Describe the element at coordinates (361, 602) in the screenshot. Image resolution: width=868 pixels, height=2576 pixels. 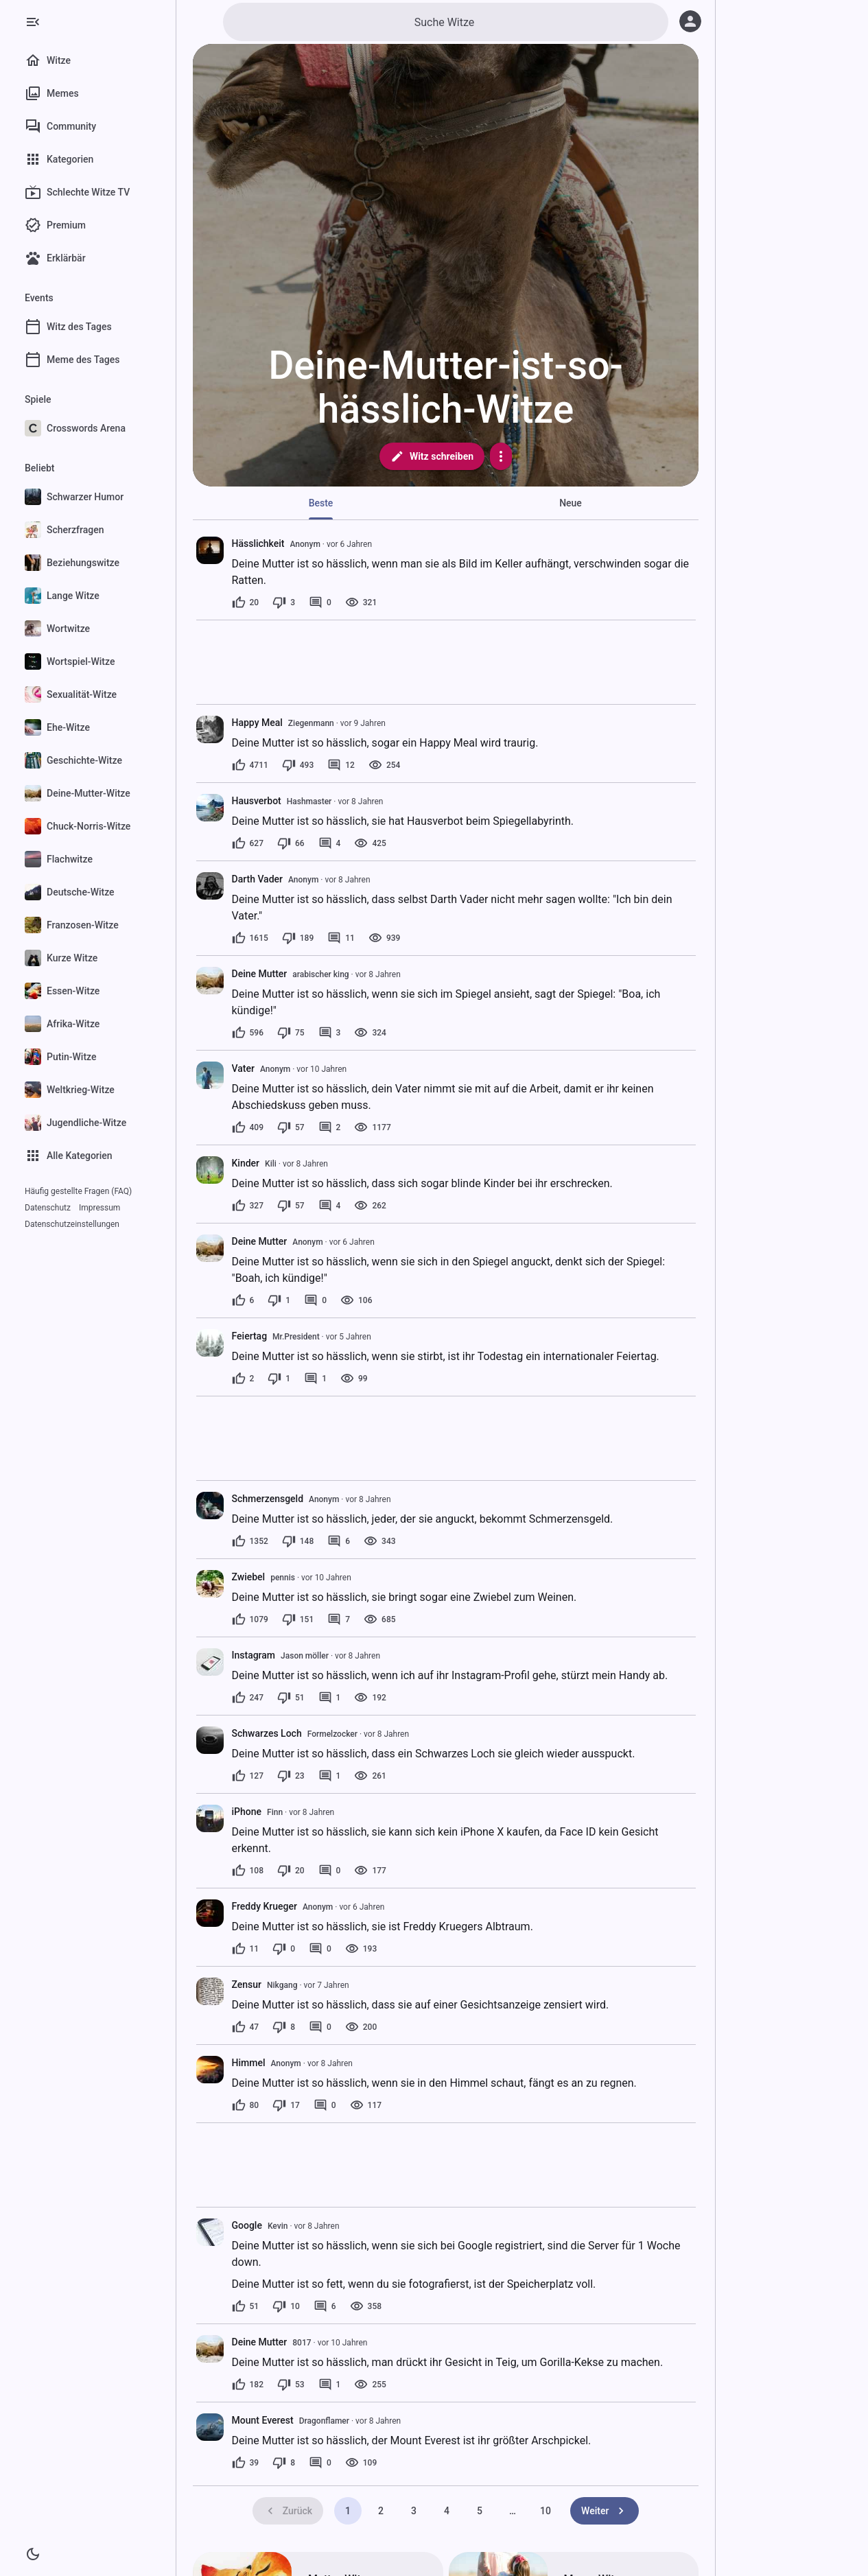
I see `[321 Aufrufe]` at that location.